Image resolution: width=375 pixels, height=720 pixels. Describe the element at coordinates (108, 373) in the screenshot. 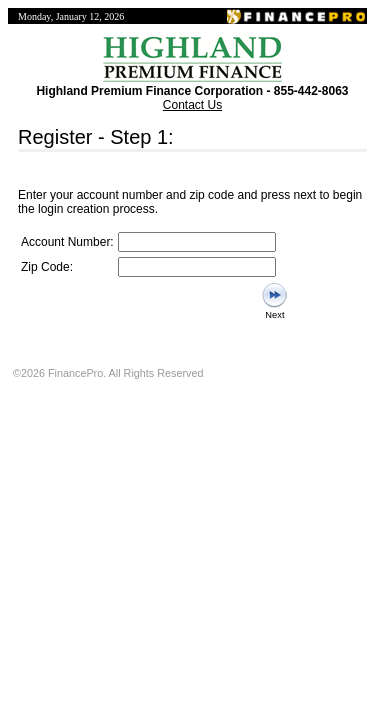

I see `©2026 FinancePro. All Rights Reserved` at that location.